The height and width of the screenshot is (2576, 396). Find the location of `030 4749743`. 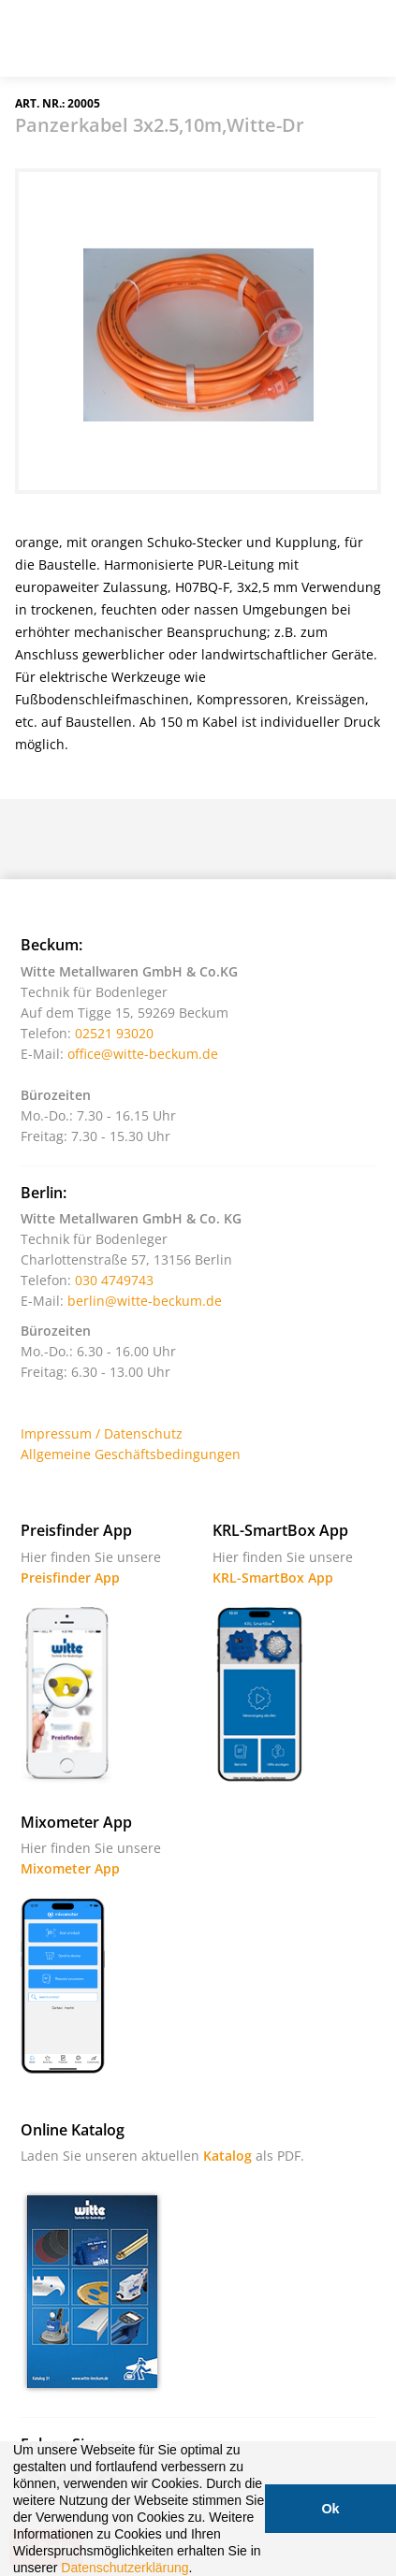

030 4749743 is located at coordinates (114, 1280).